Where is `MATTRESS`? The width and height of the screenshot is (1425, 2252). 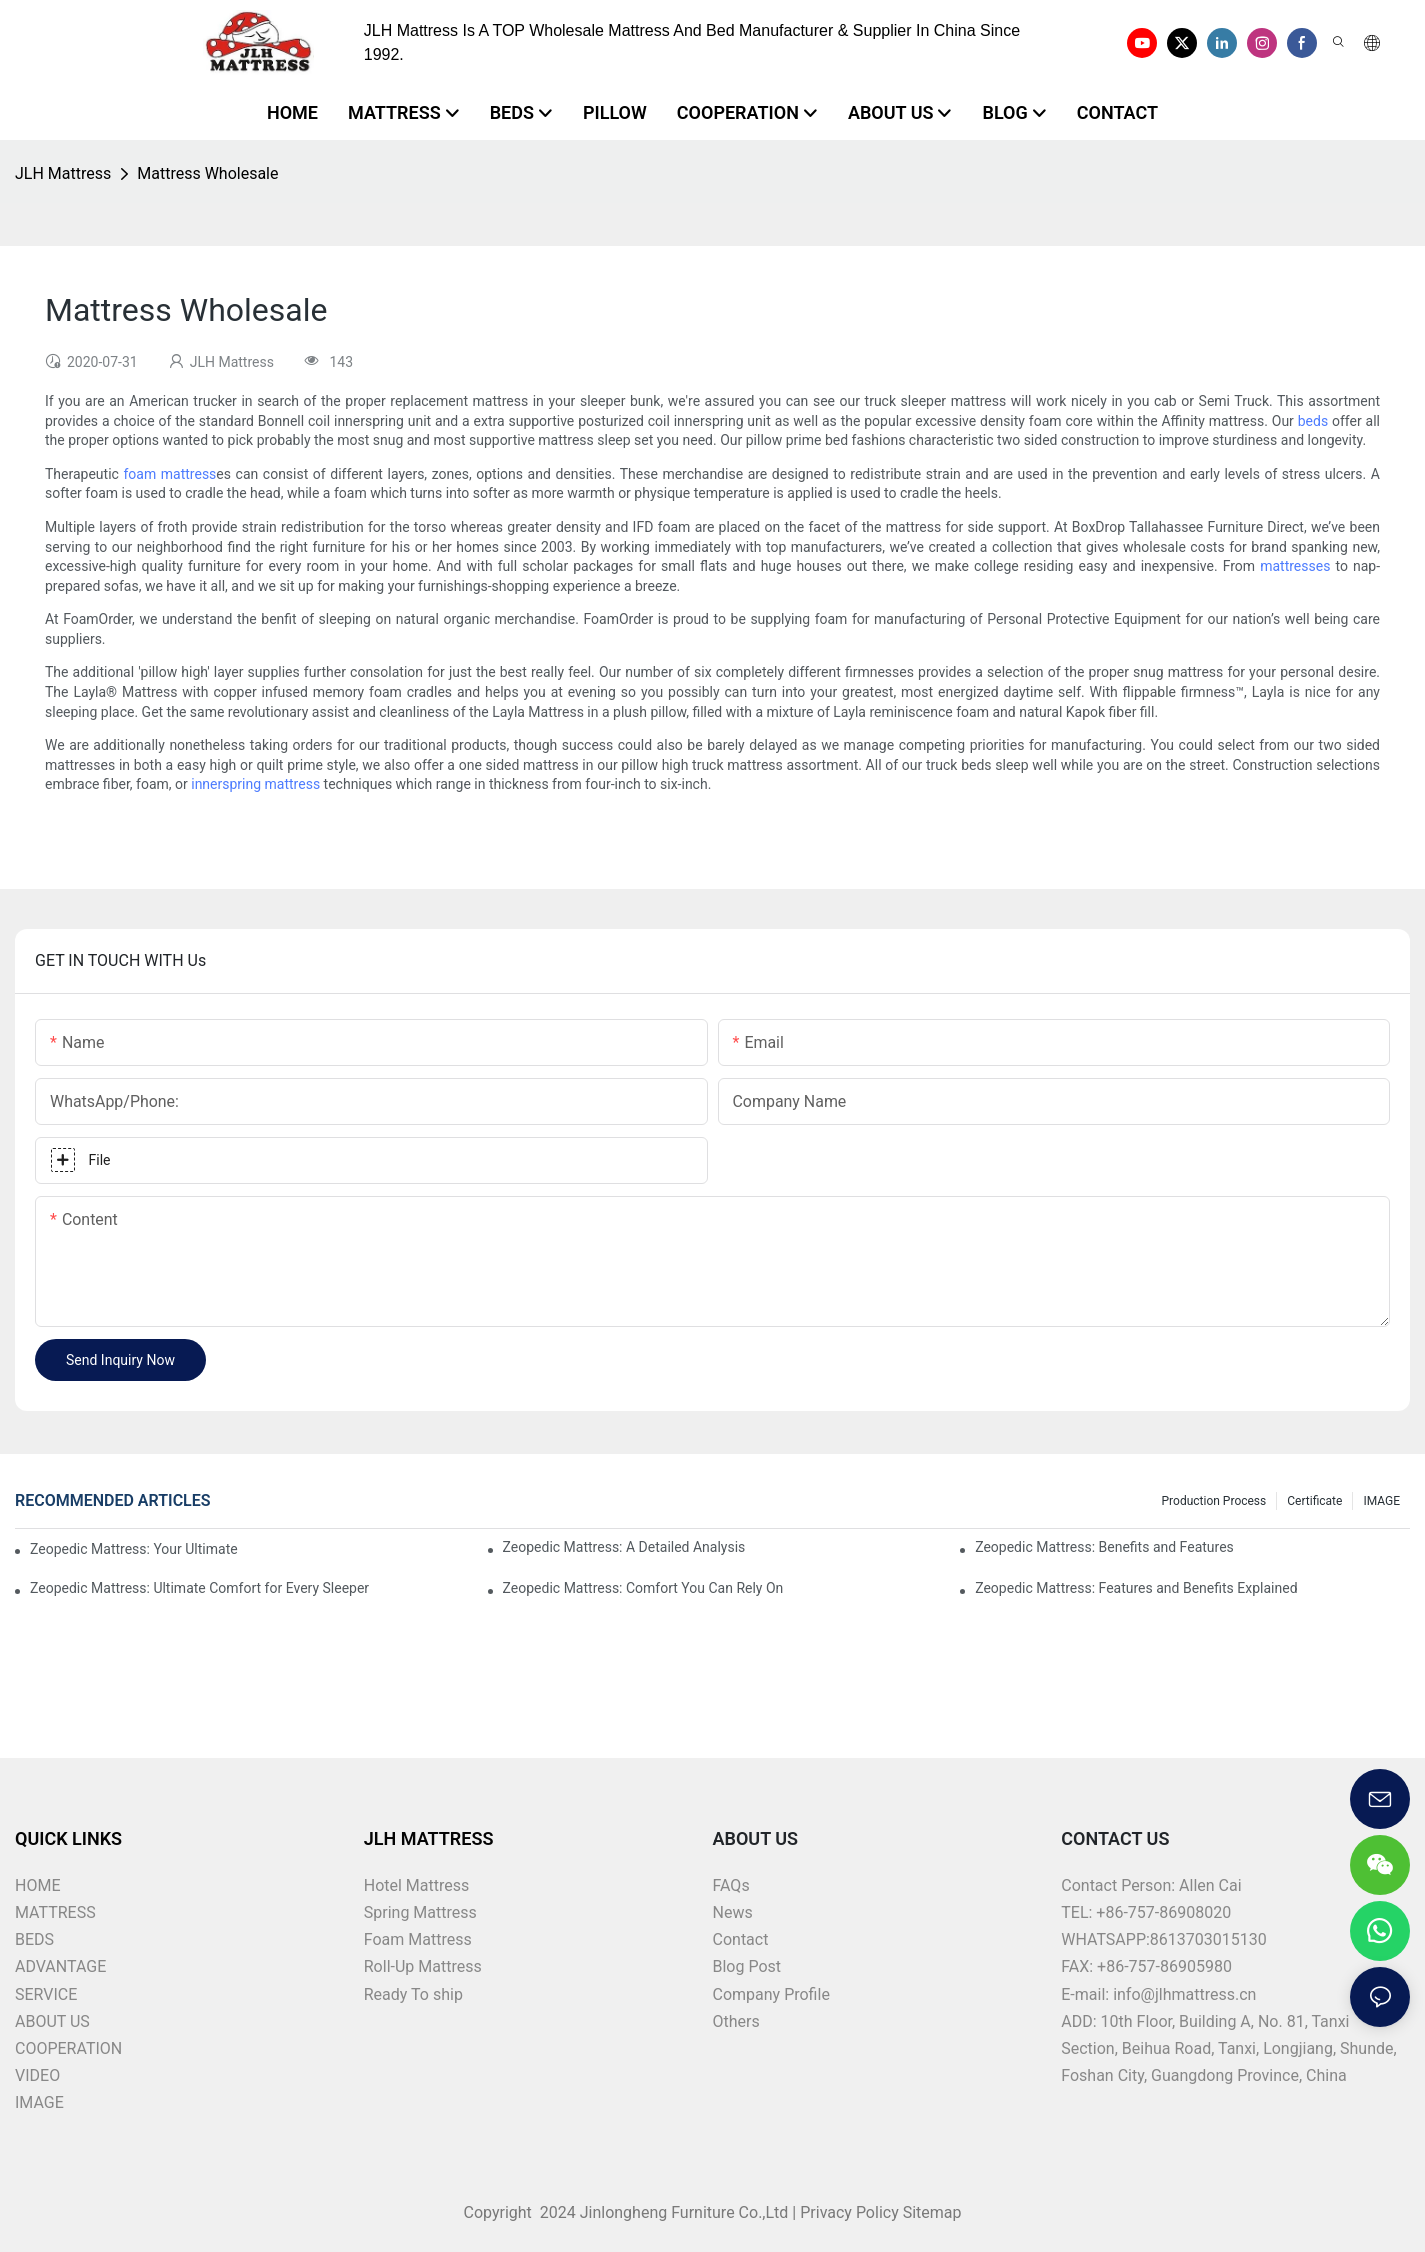
MATTRESS is located at coordinates (55, 1912).